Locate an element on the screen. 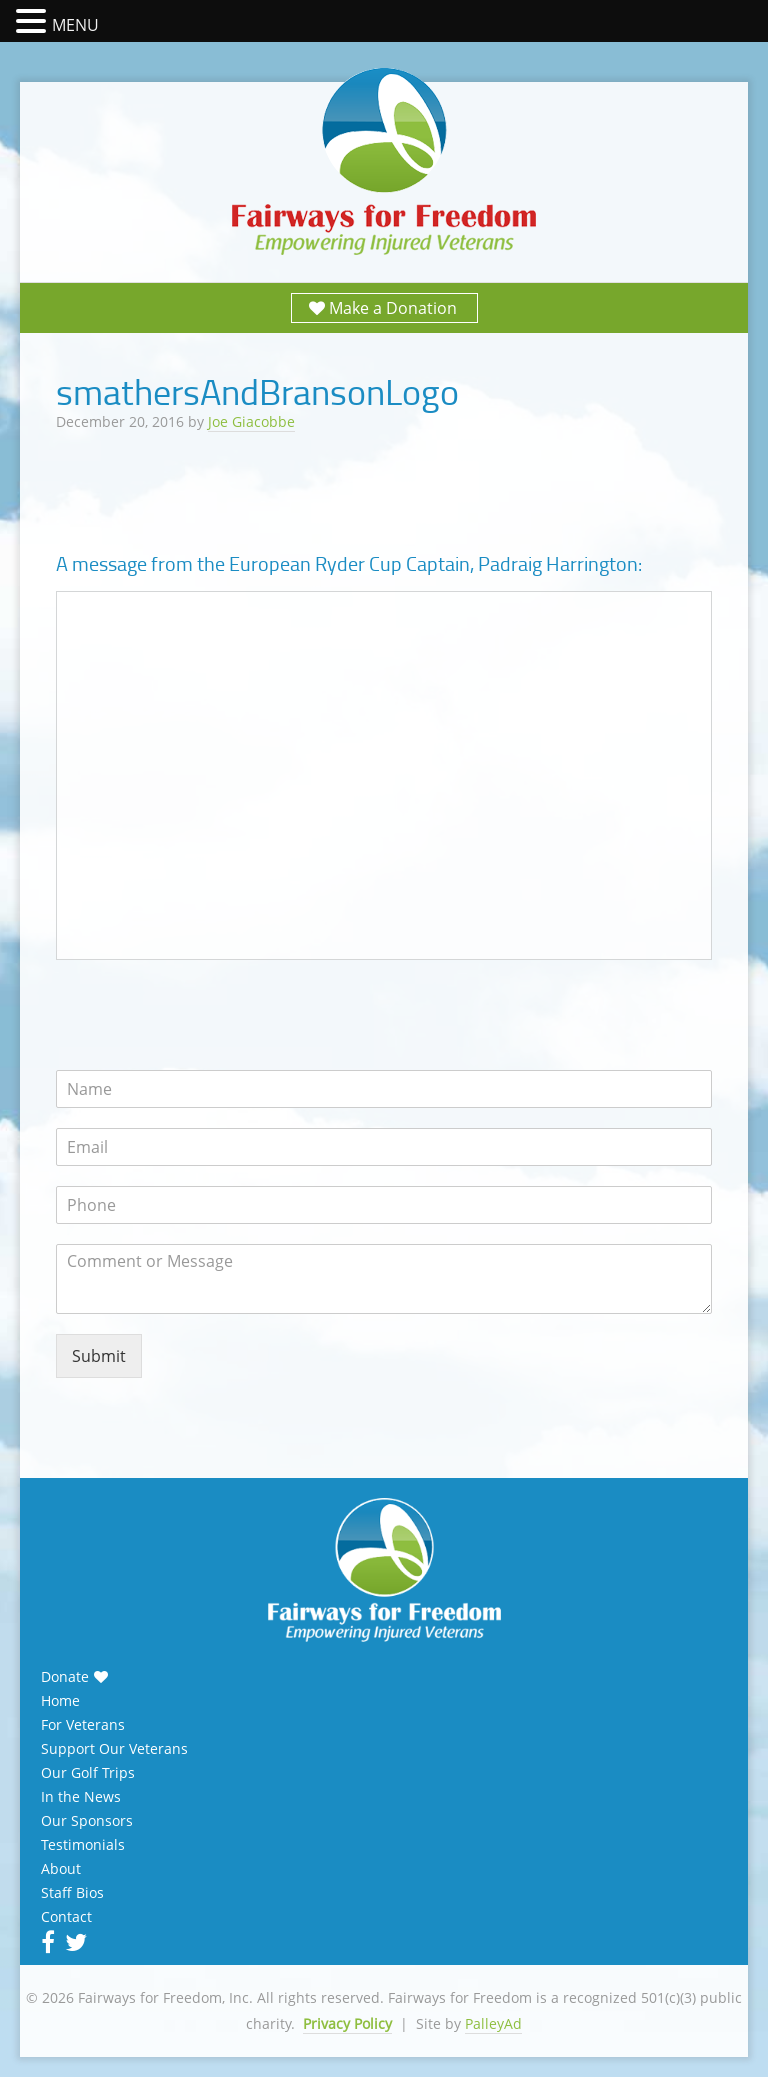  PalleyAd is located at coordinates (493, 2023).